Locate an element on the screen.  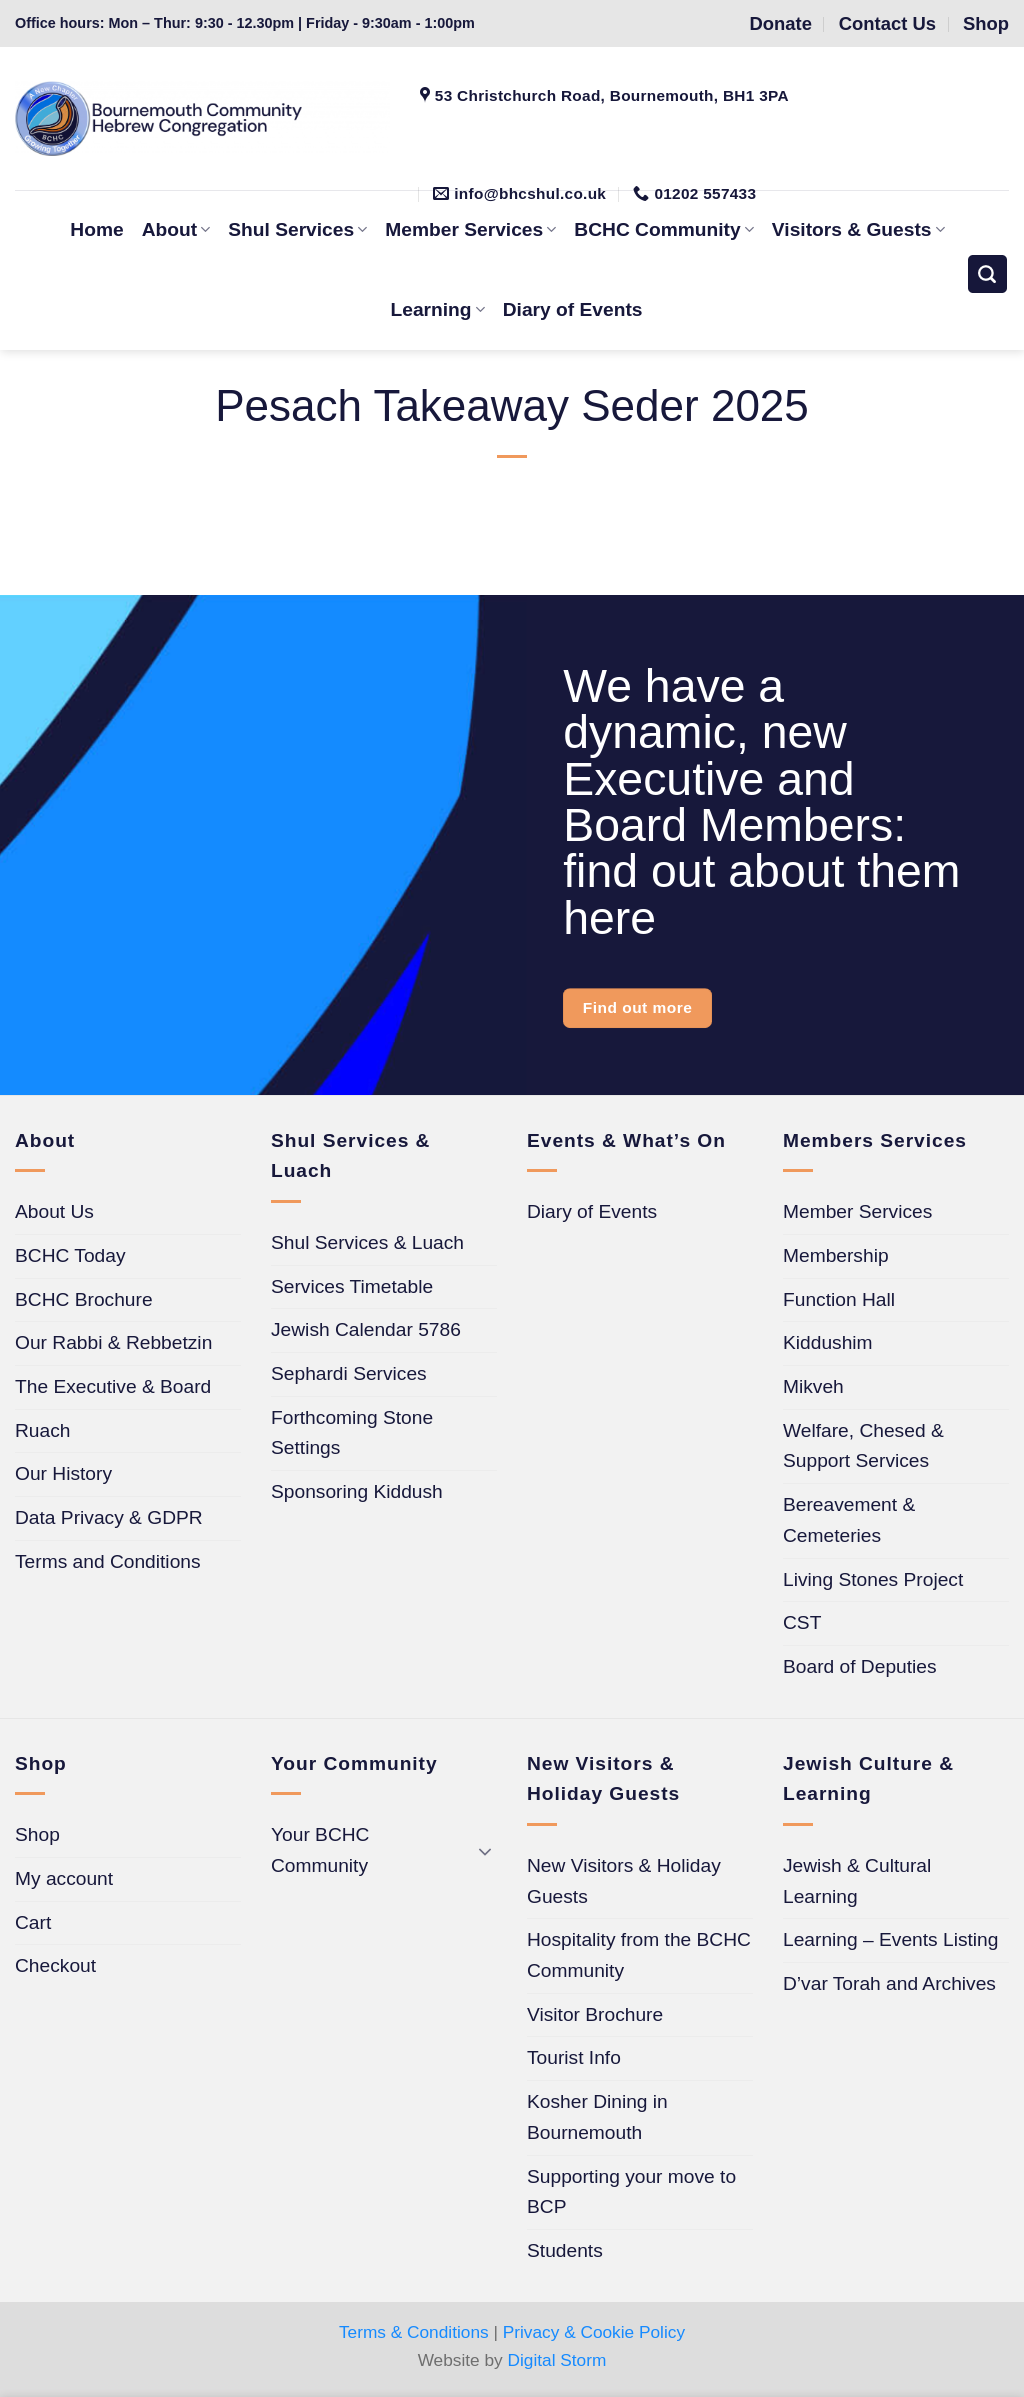
Data Privacy & GDPR is located at coordinates (109, 1517).